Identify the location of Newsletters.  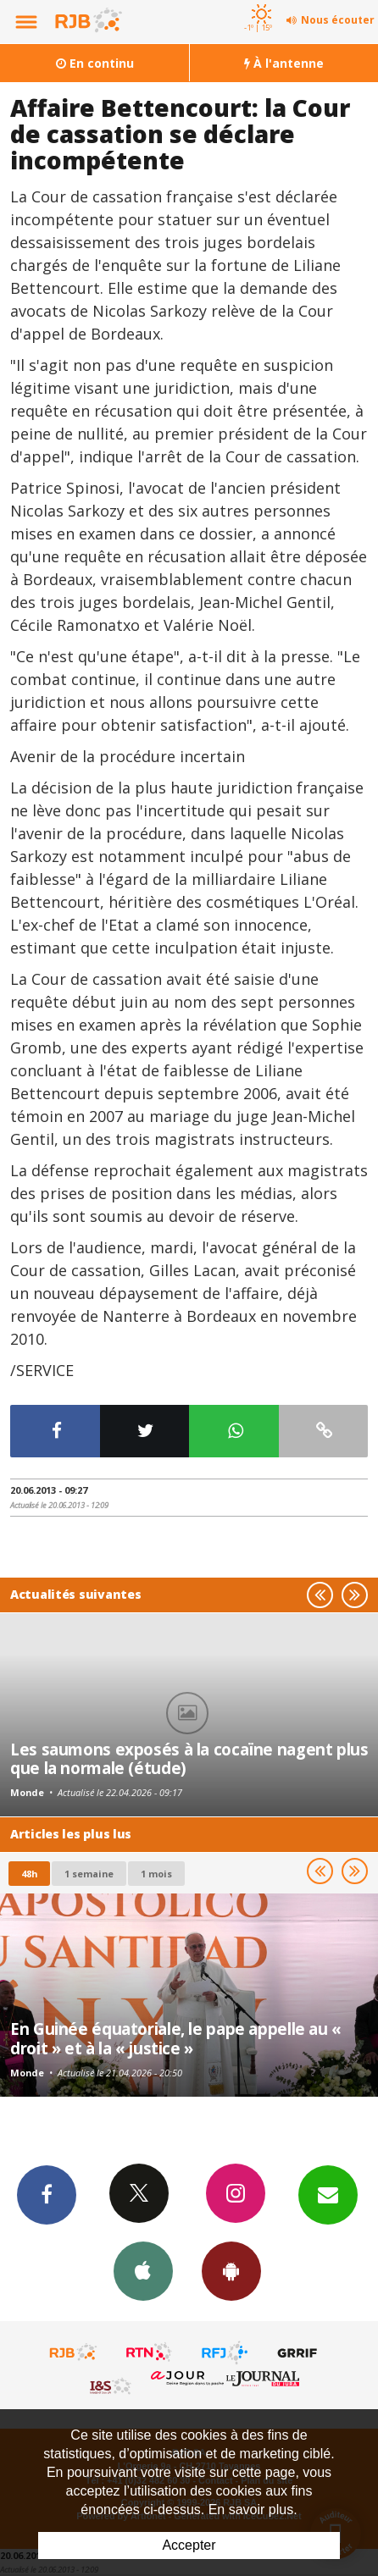
(328, 2194).